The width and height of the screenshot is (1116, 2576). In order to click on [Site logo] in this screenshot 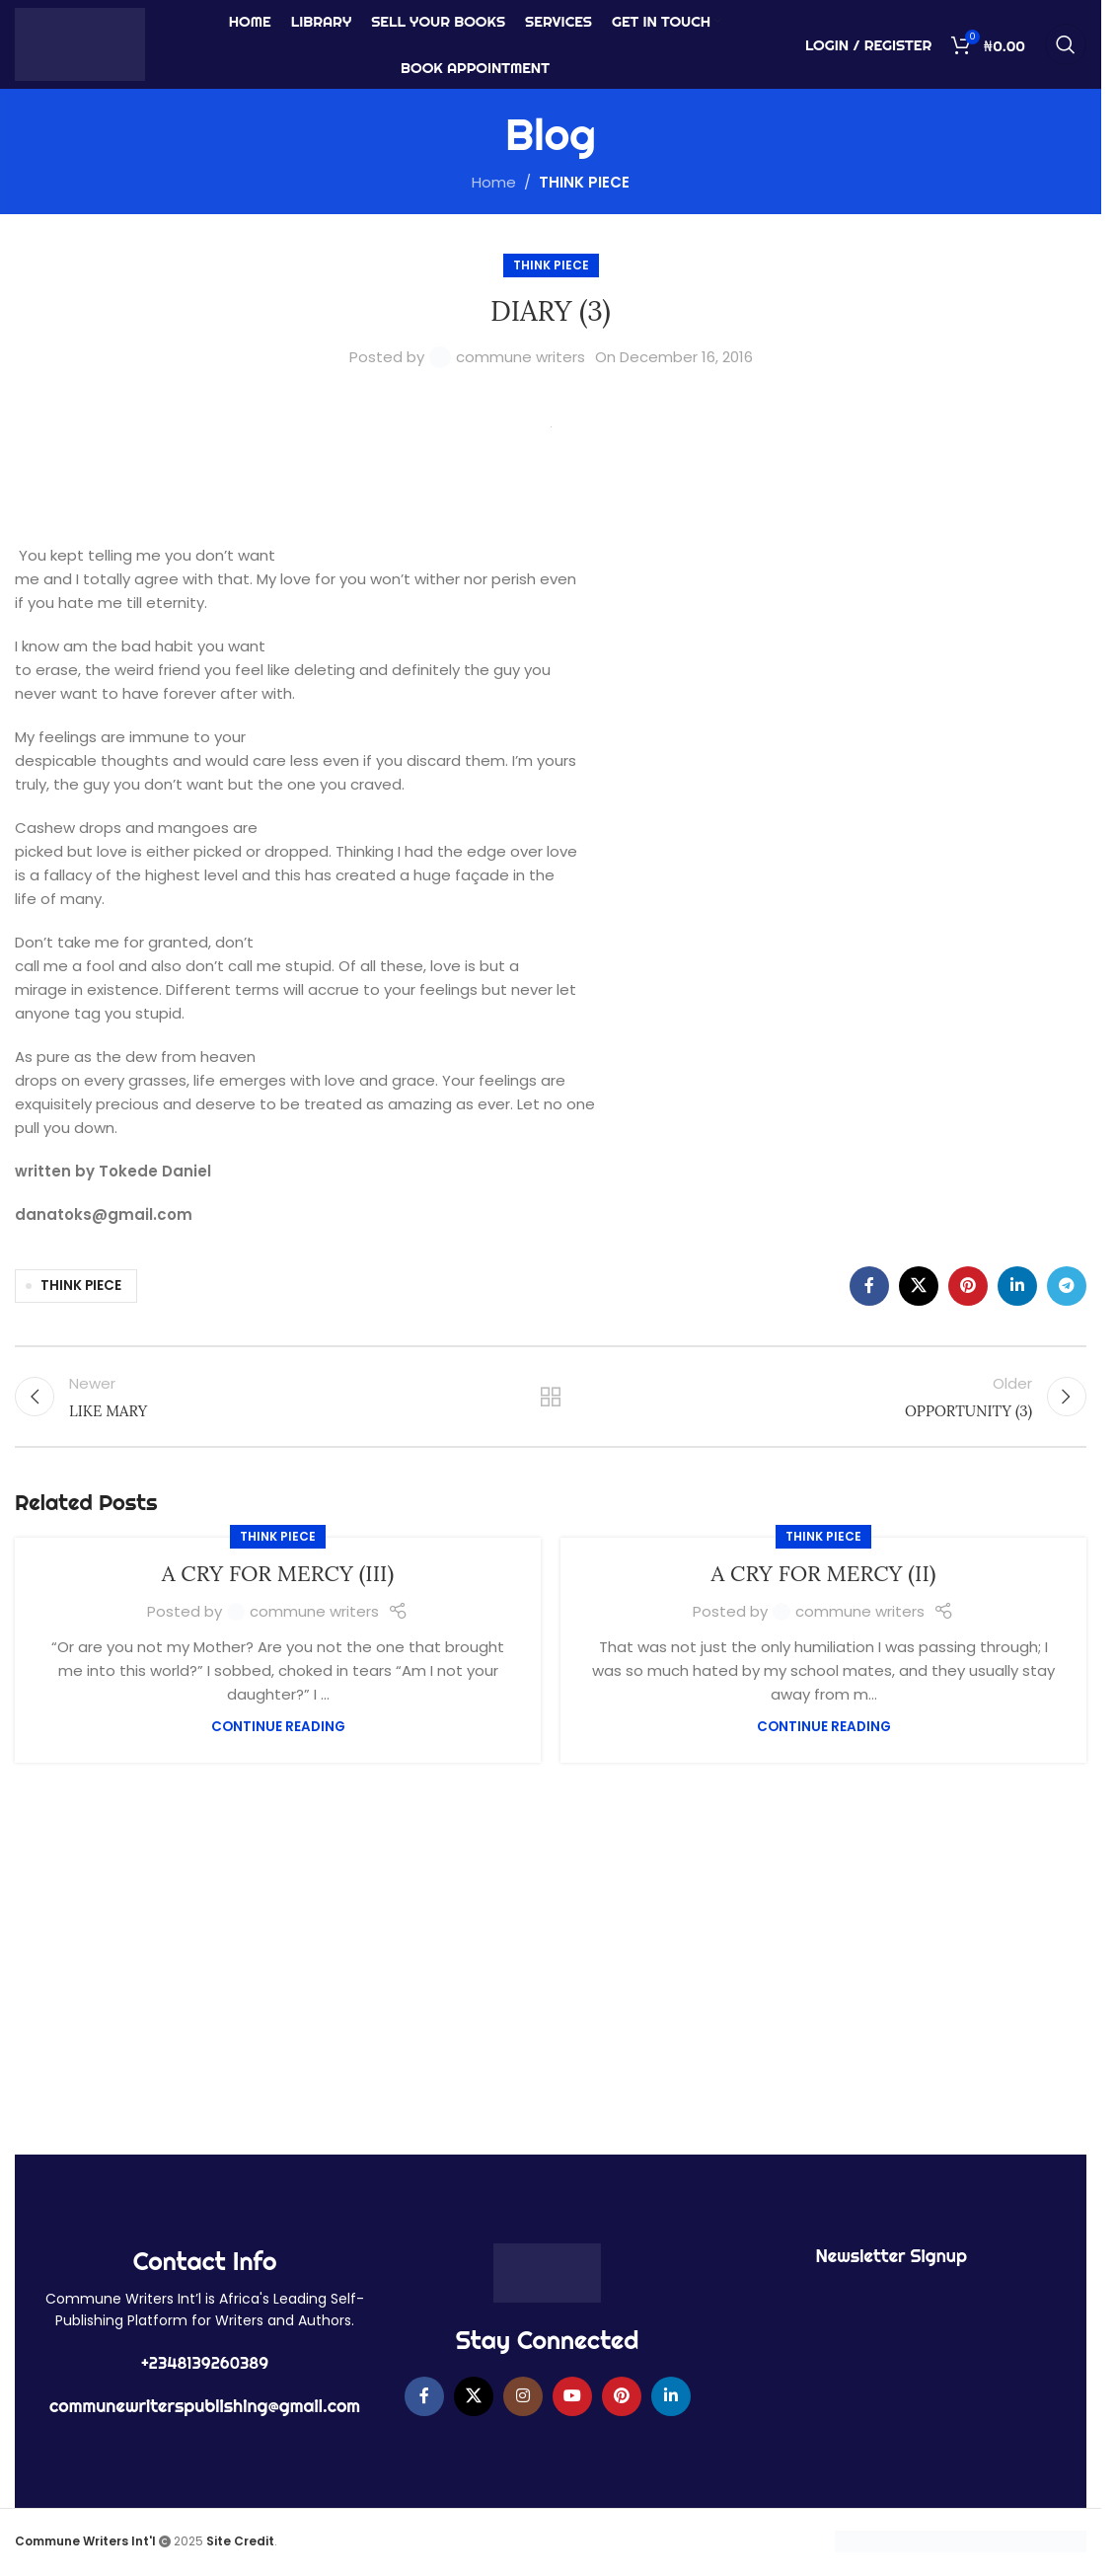, I will do `click(80, 43)`.